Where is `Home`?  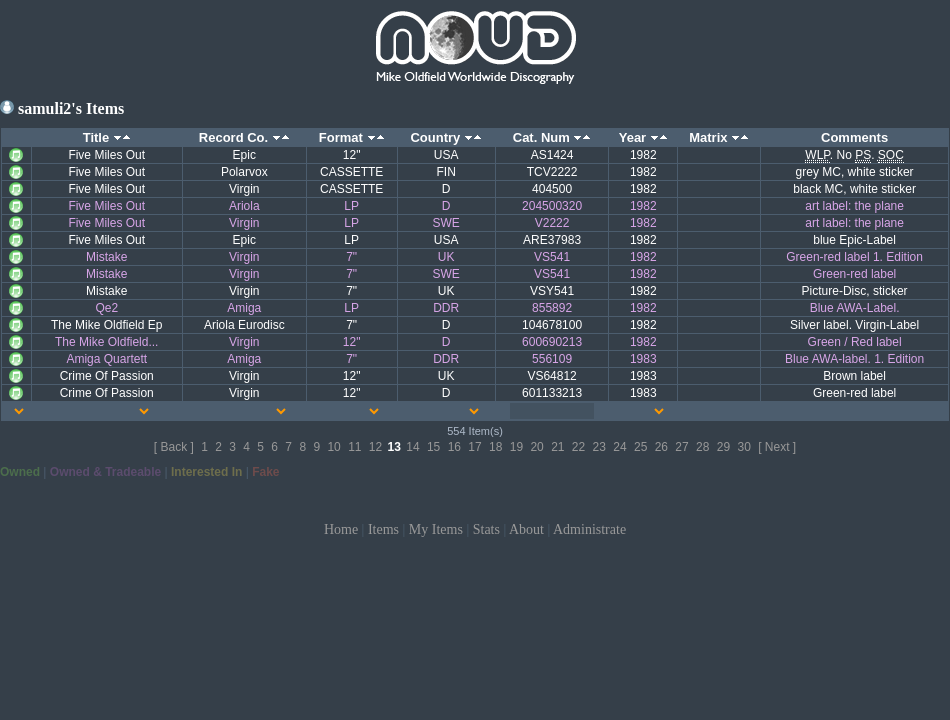
Home is located at coordinates (341, 529).